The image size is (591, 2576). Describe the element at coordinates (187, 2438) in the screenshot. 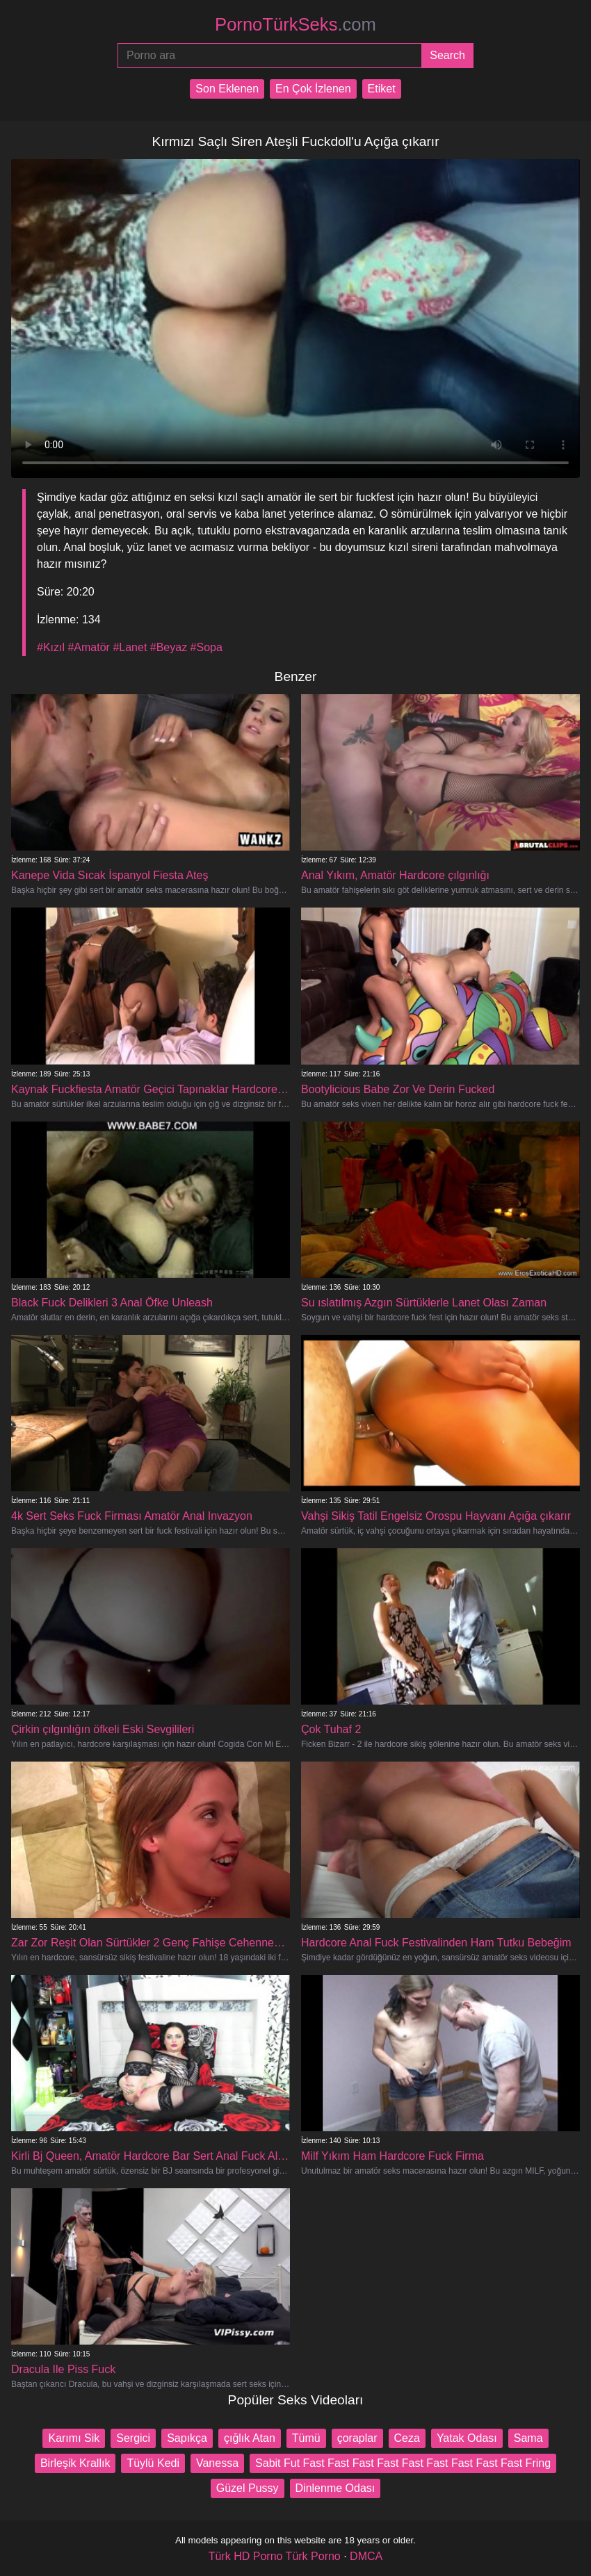

I see `Sapıkça` at that location.